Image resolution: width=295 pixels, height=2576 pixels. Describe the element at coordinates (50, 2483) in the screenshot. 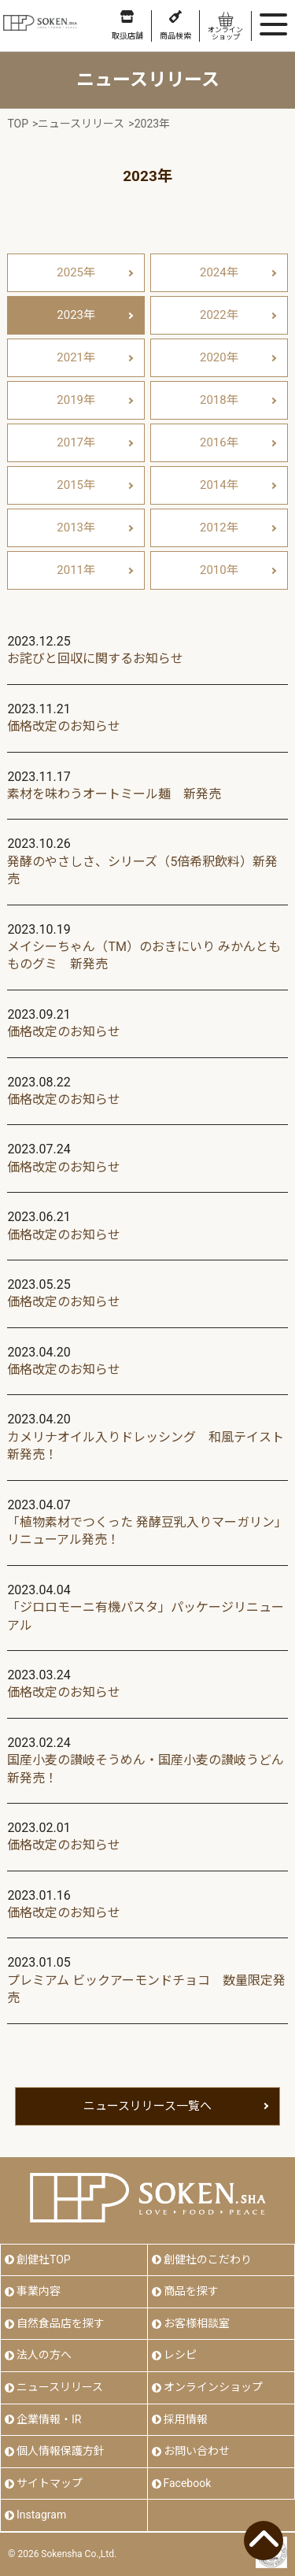

I see `サイトマップ` at that location.